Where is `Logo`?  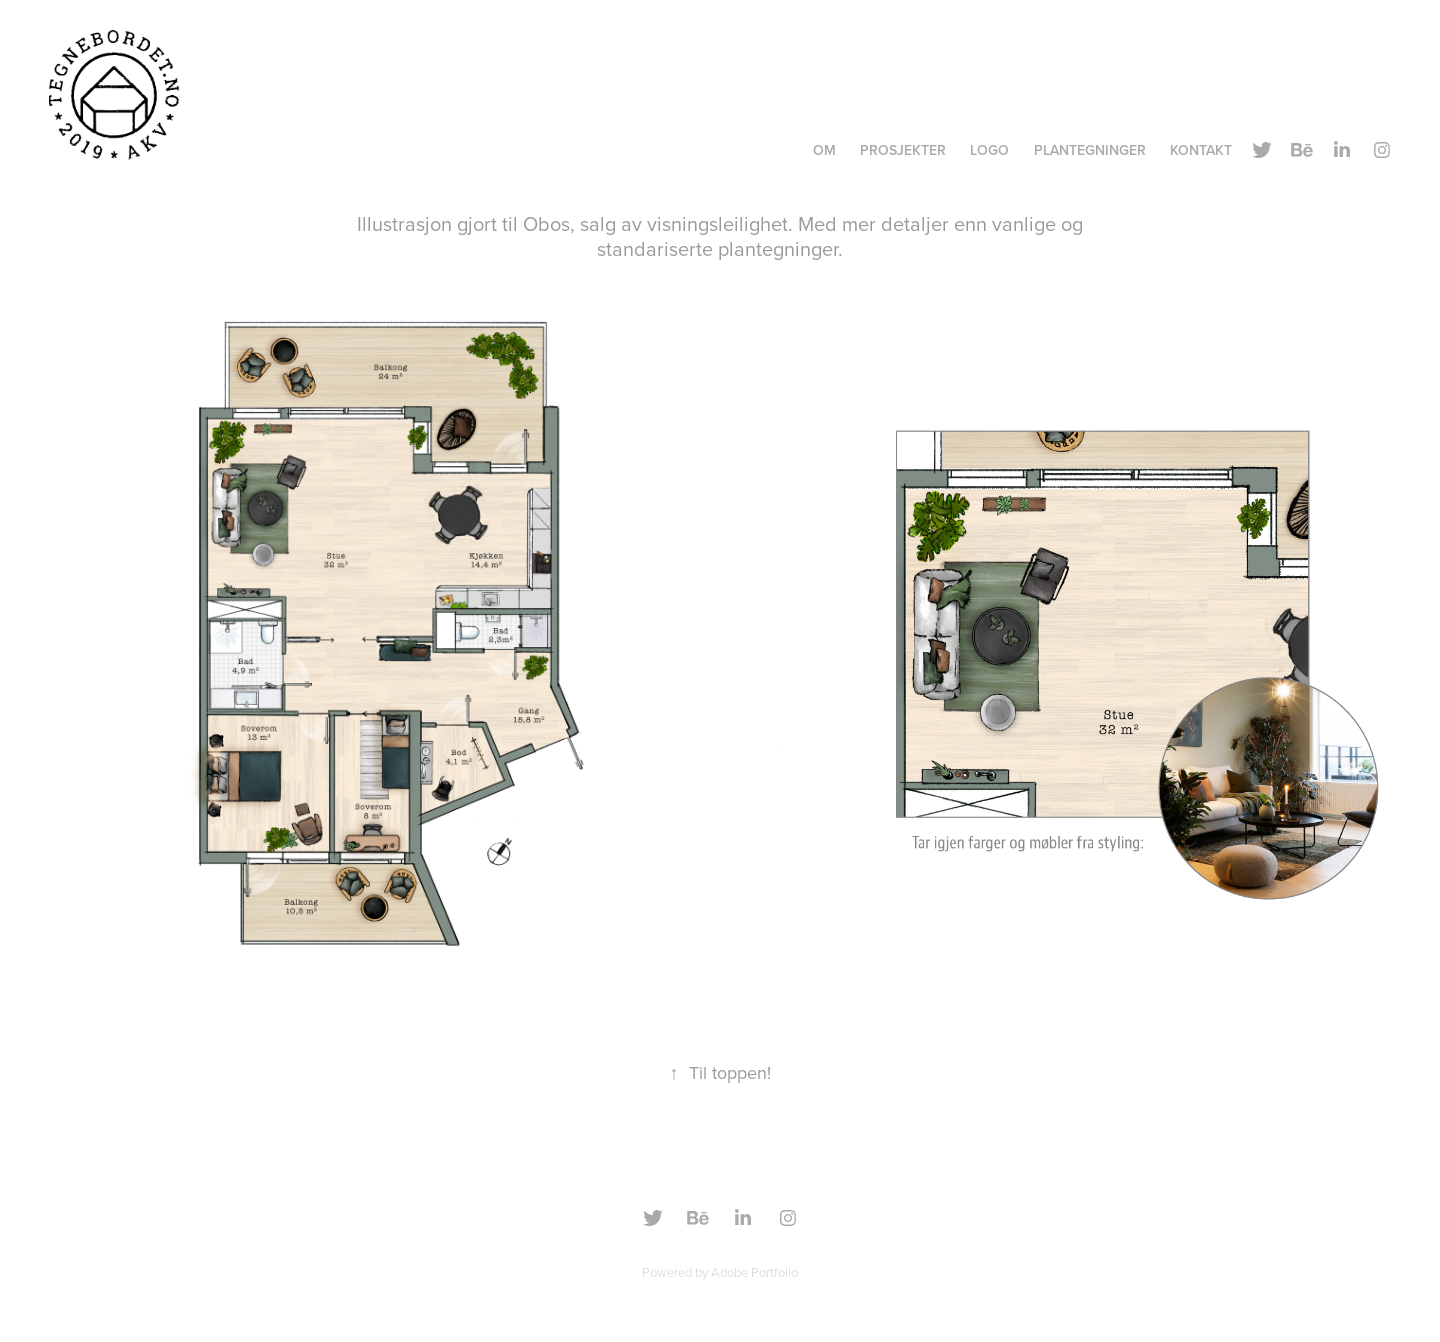
Logo is located at coordinates (989, 150).